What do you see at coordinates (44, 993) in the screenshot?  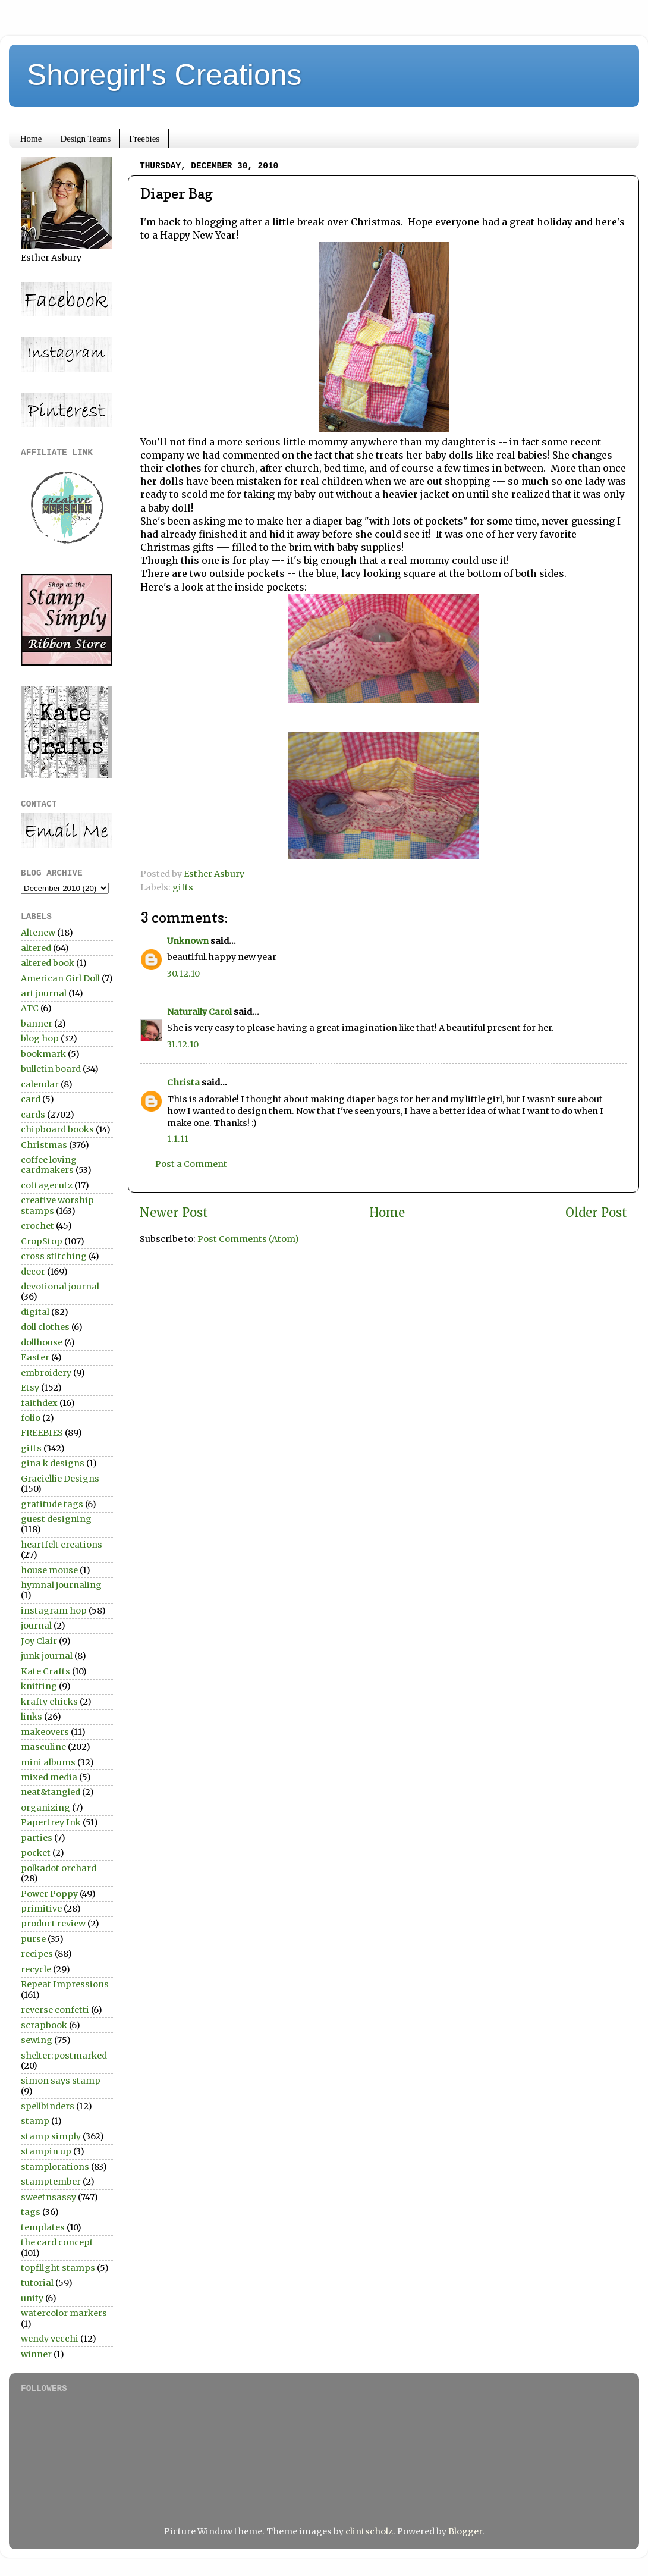 I see `art journal` at bounding box center [44, 993].